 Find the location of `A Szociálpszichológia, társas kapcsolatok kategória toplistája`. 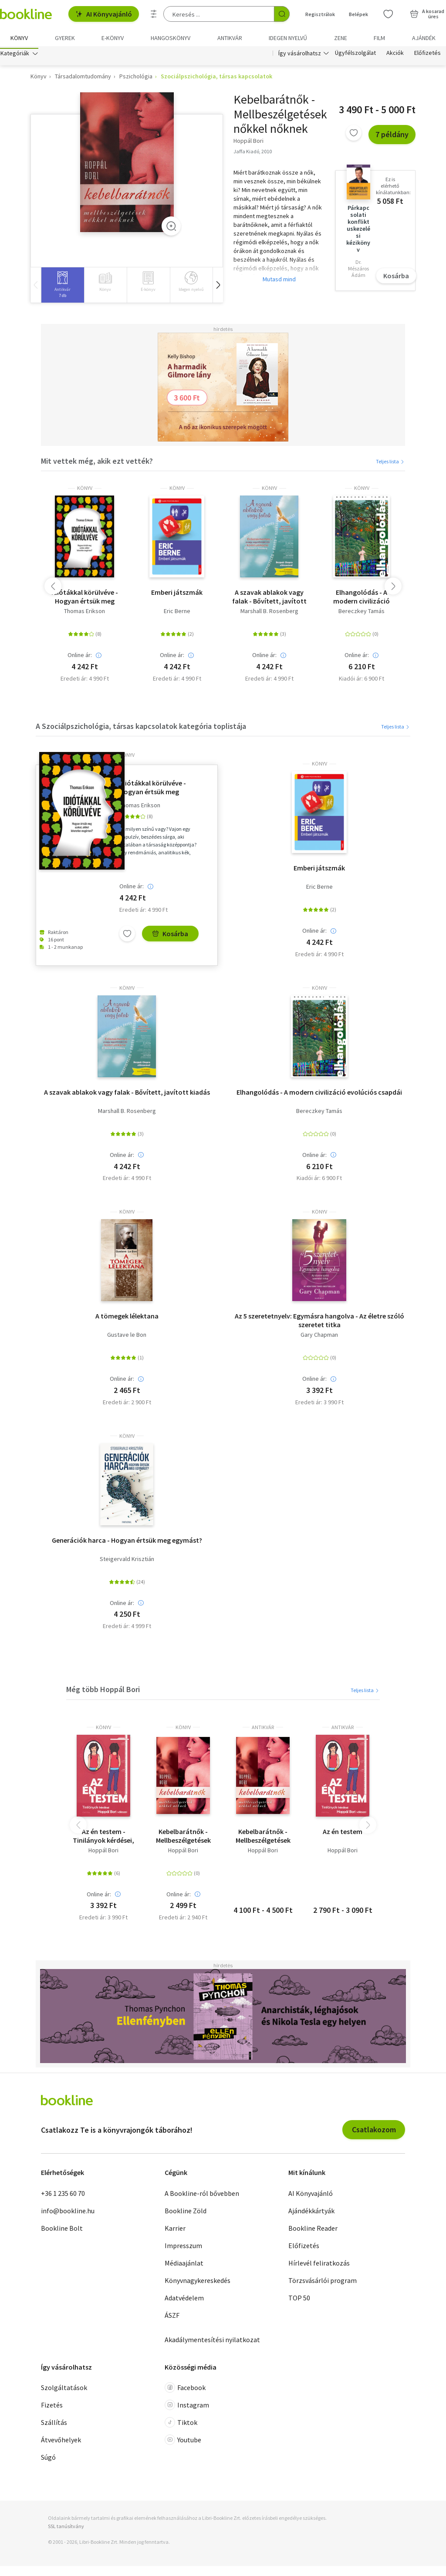

A Szociálpszichológia, társas kapcsolatok kategória toplistája is located at coordinates (141, 728).